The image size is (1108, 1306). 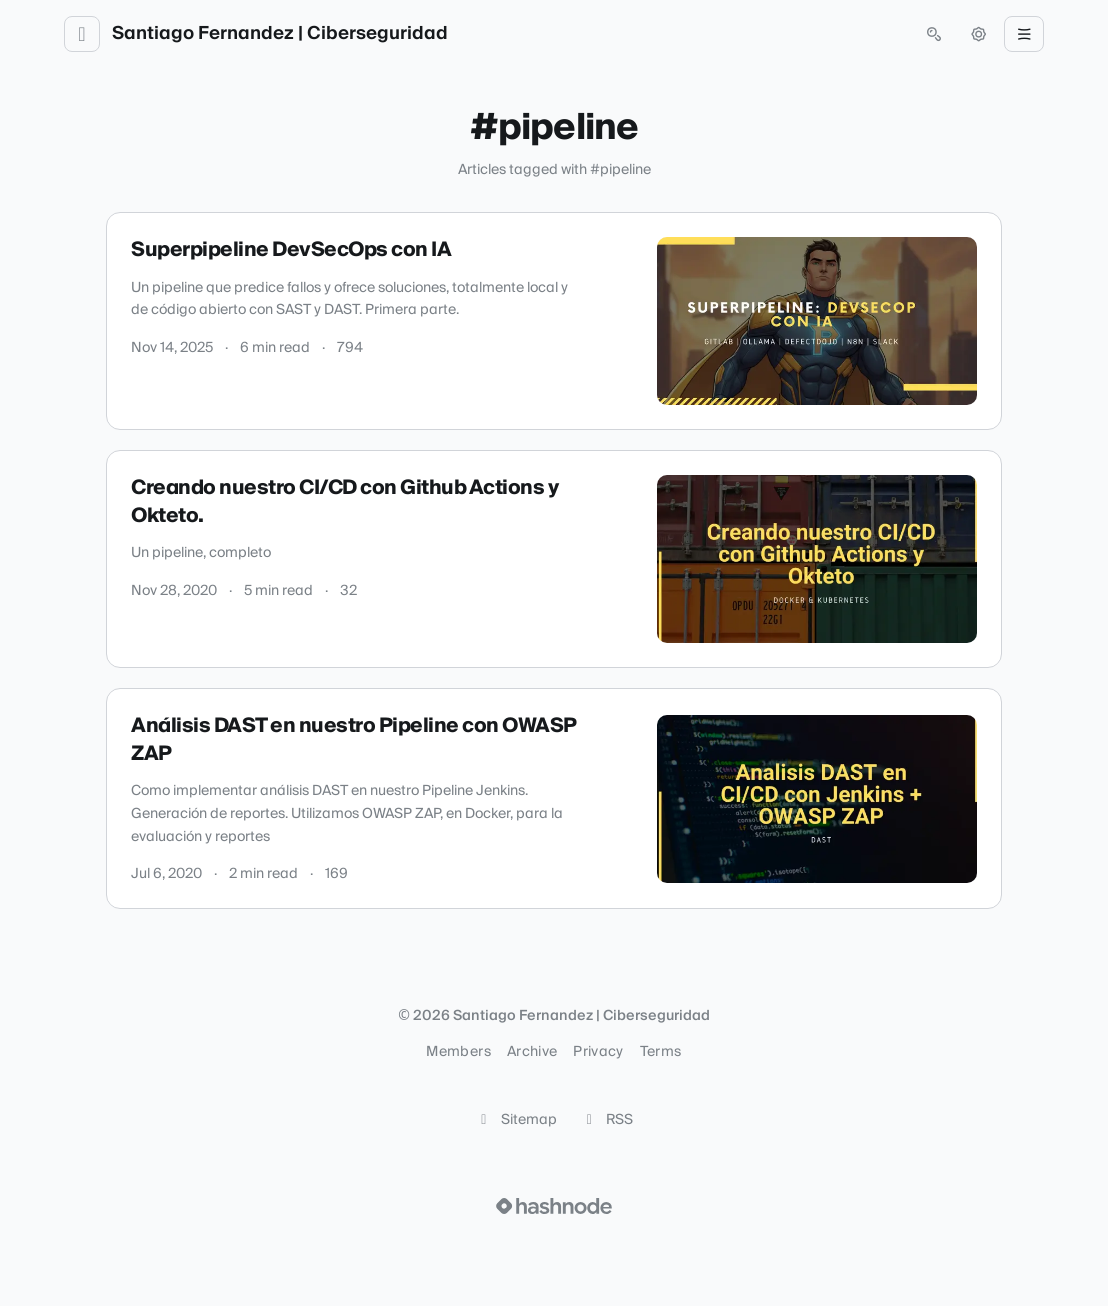 What do you see at coordinates (554, 1206) in the screenshot?
I see `[Visit Hashnode (opens in a new tab)]` at bounding box center [554, 1206].